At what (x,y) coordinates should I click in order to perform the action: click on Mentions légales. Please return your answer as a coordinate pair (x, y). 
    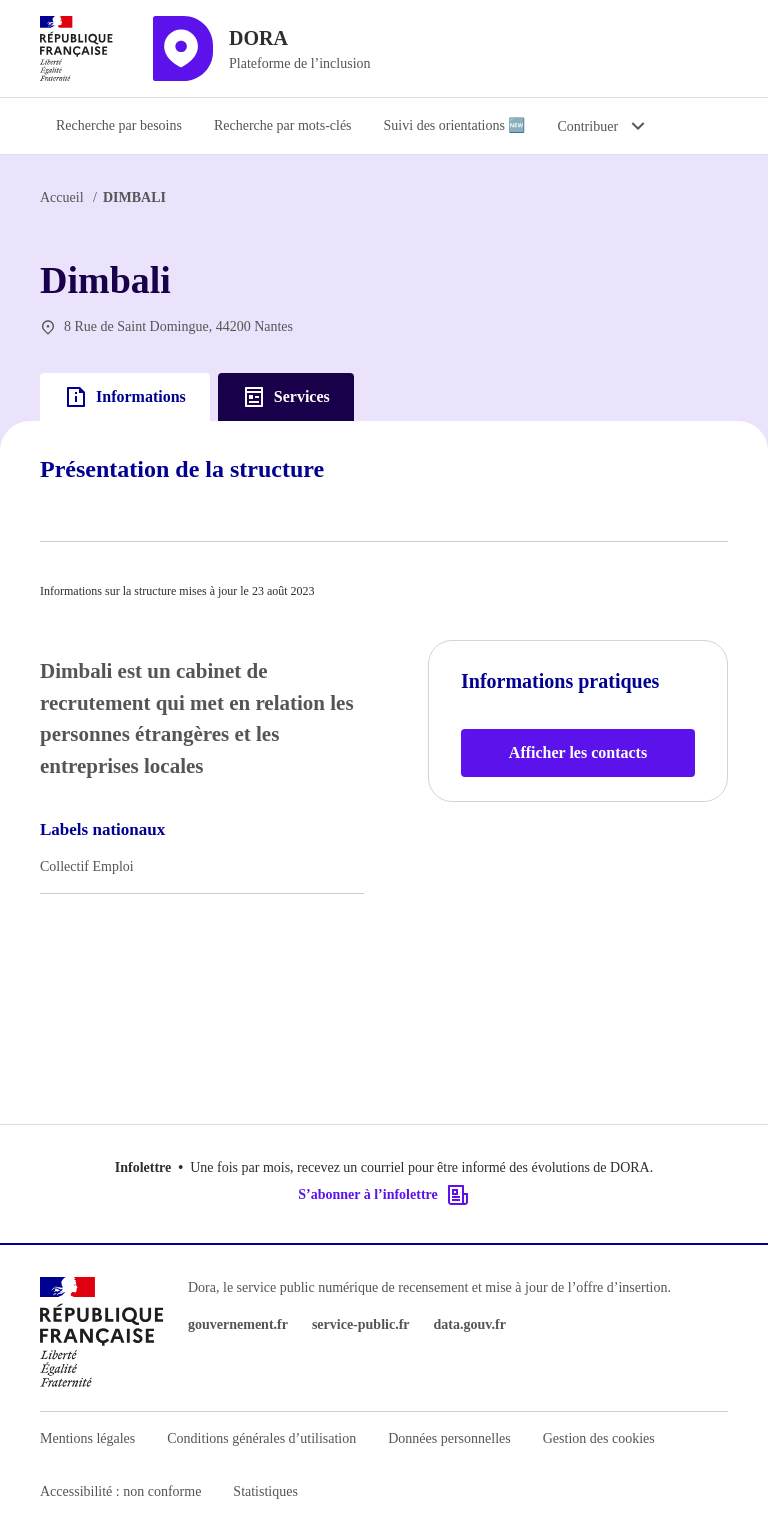
    Looking at the image, I should click on (87, 1438).